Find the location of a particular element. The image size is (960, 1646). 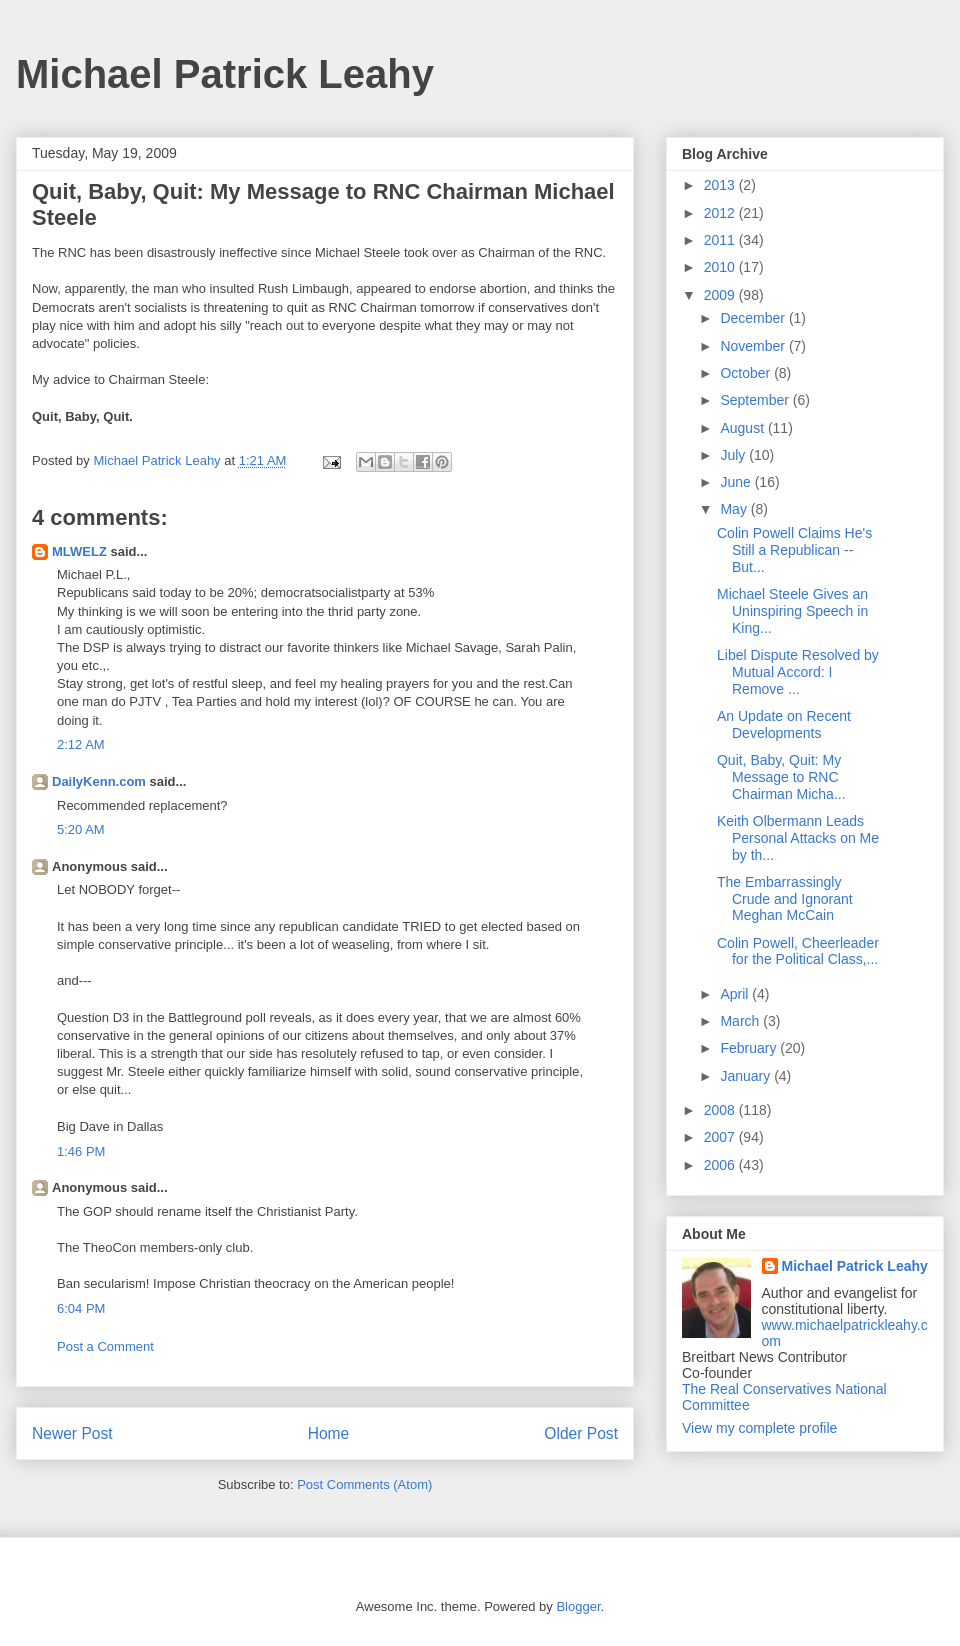

Keith Olbermann Leads Personal Attacks on Me by th... is located at coordinates (798, 838).